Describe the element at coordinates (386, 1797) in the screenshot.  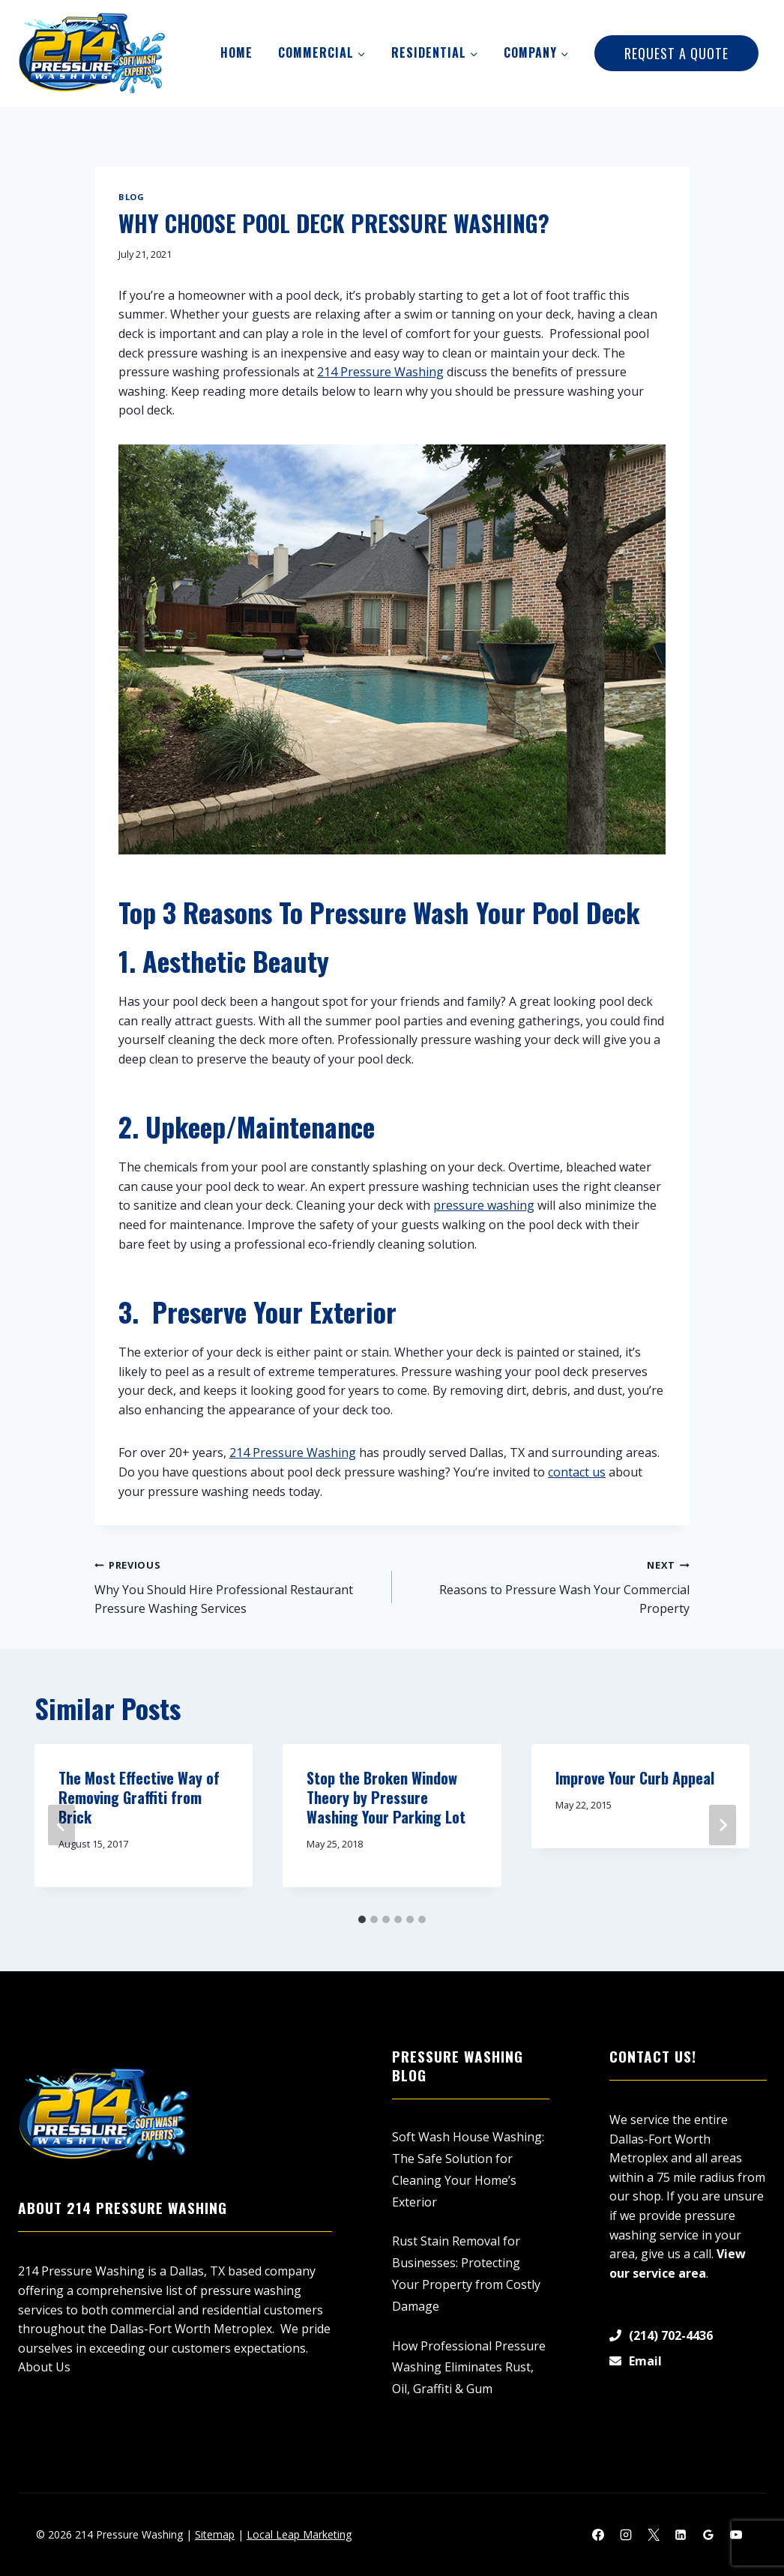
I see `Stop the Broken Window Theory by Pressure Washing Your Parking Lot` at that location.